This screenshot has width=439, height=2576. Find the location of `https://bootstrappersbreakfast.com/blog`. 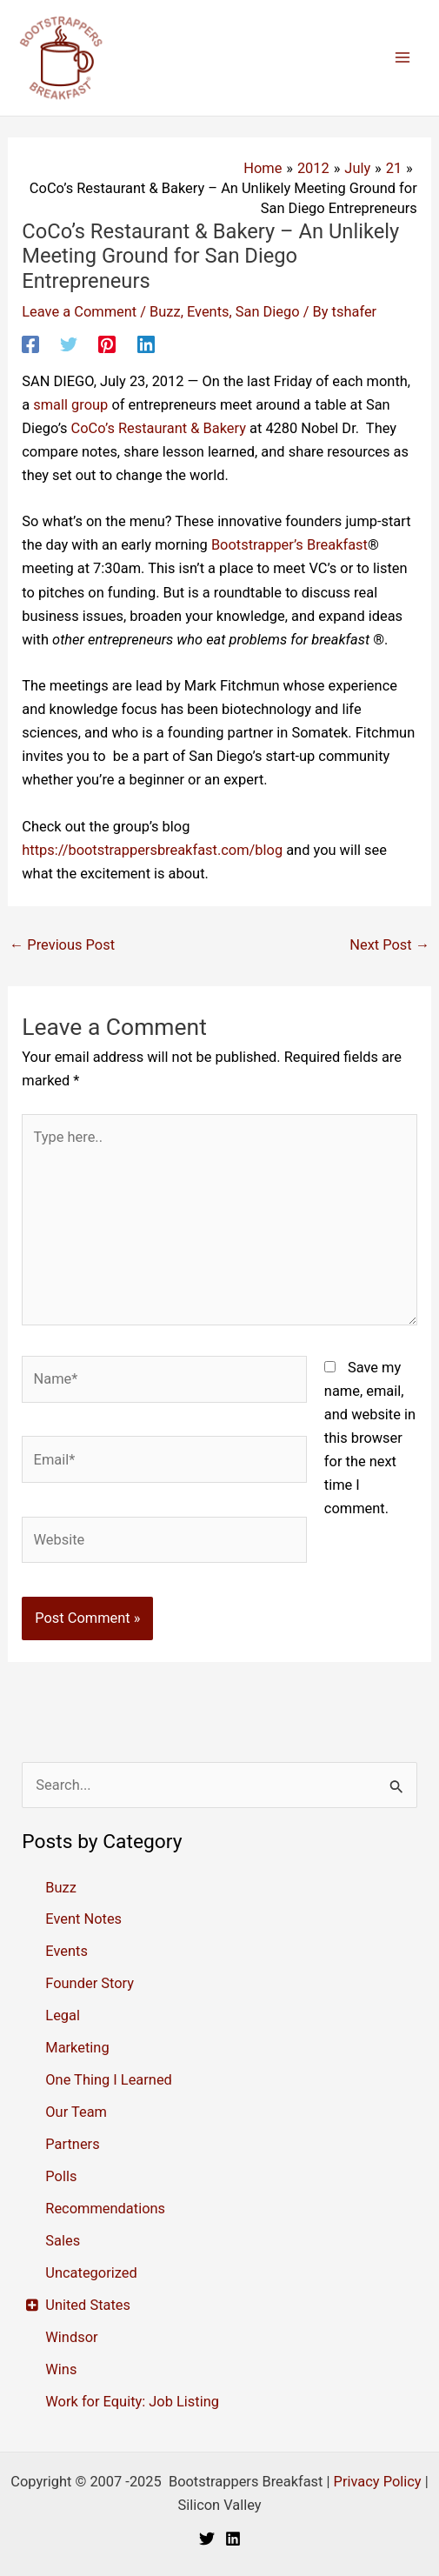

https://bootstrappersbreakfast.com/blog is located at coordinates (152, 850).